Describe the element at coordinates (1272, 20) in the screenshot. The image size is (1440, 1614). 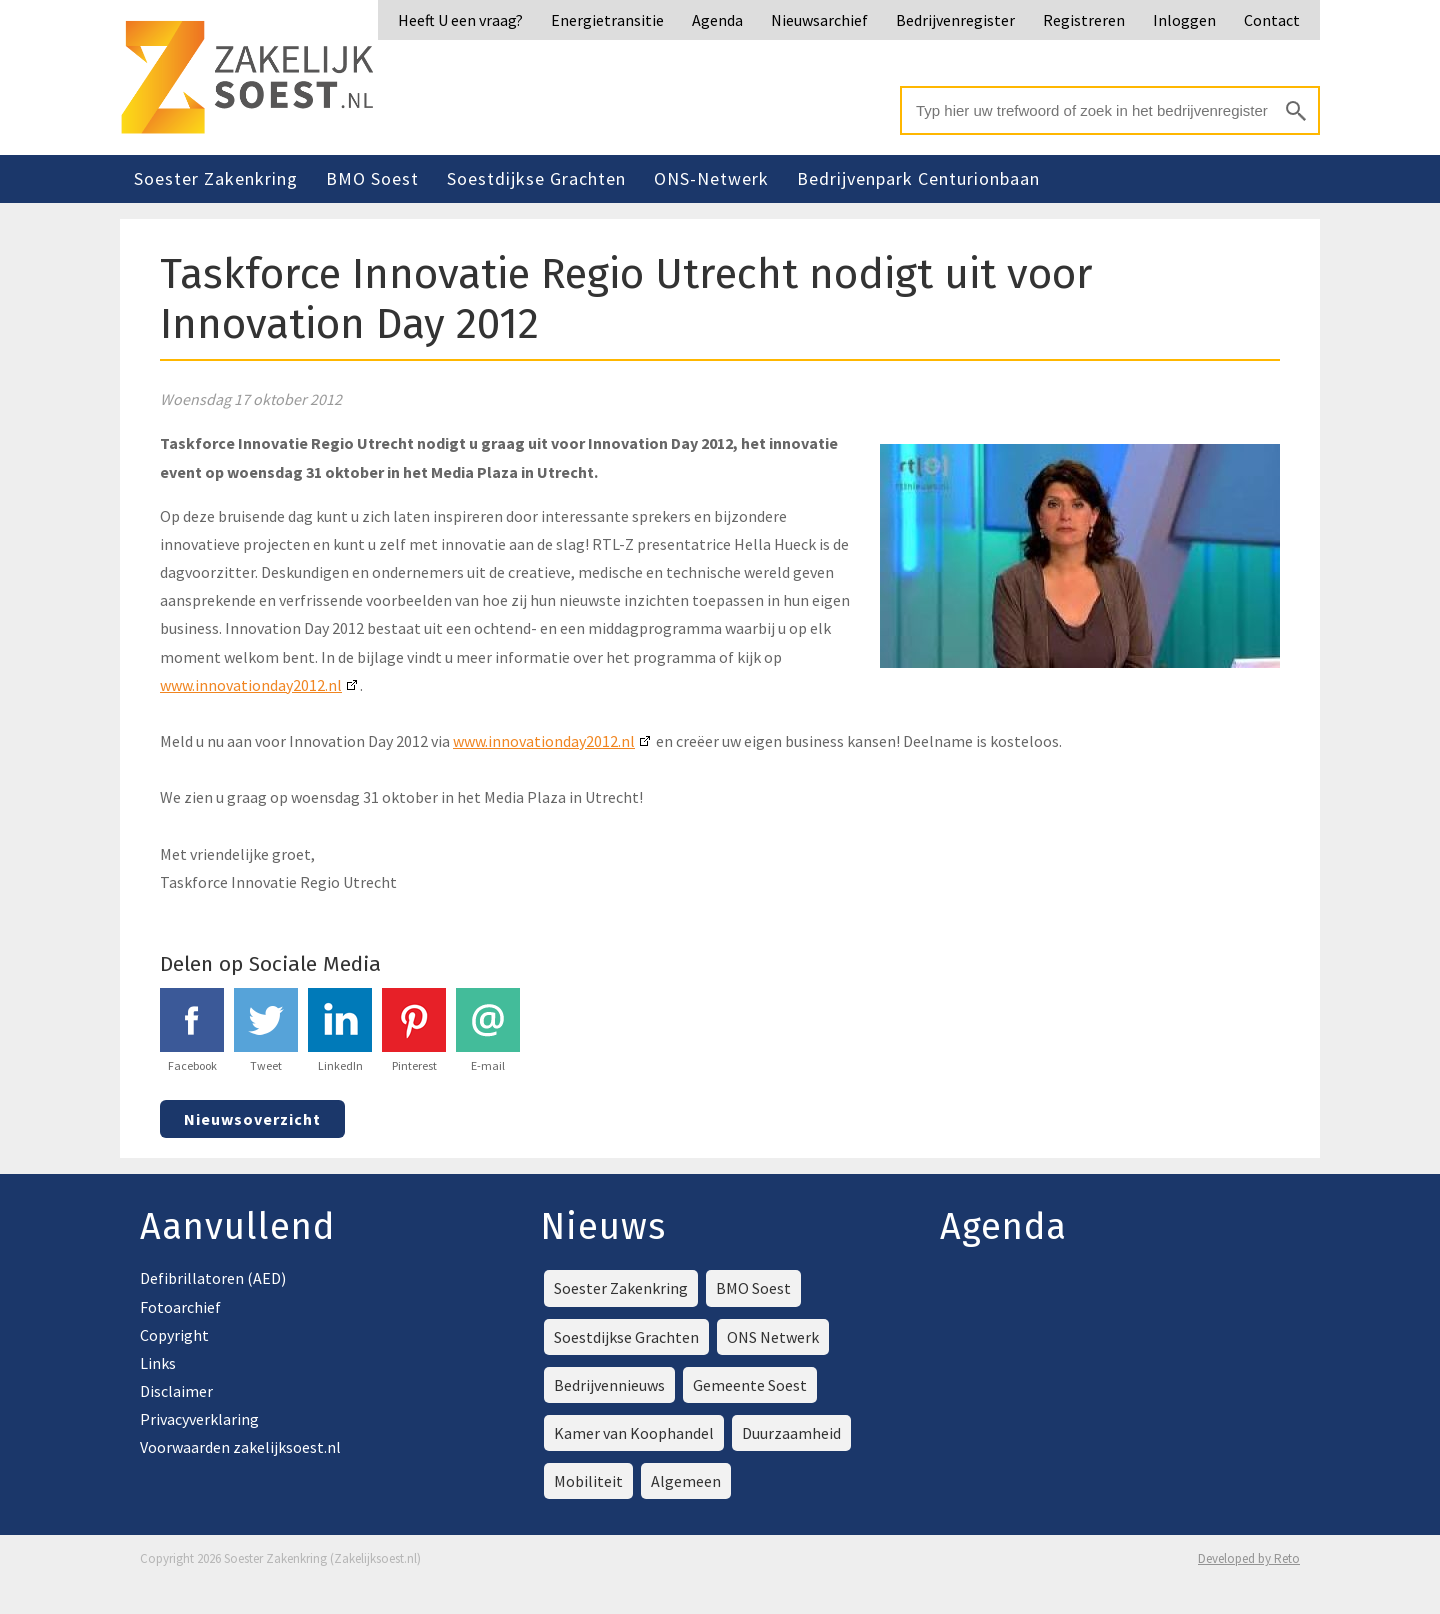
I see `Contact` at that location.